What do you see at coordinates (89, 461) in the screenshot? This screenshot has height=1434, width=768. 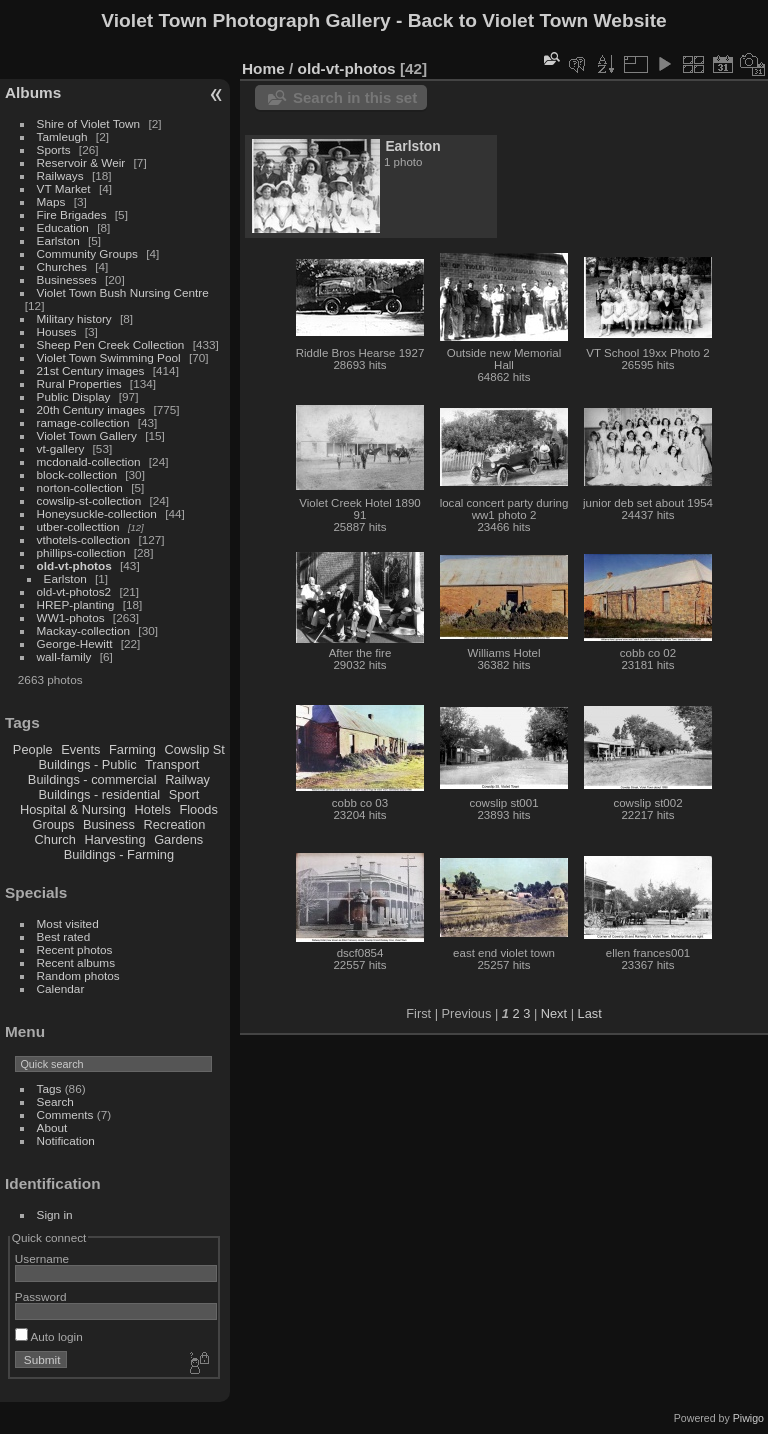 I see `mcdonald-collection` at bounding box center [89, 461].